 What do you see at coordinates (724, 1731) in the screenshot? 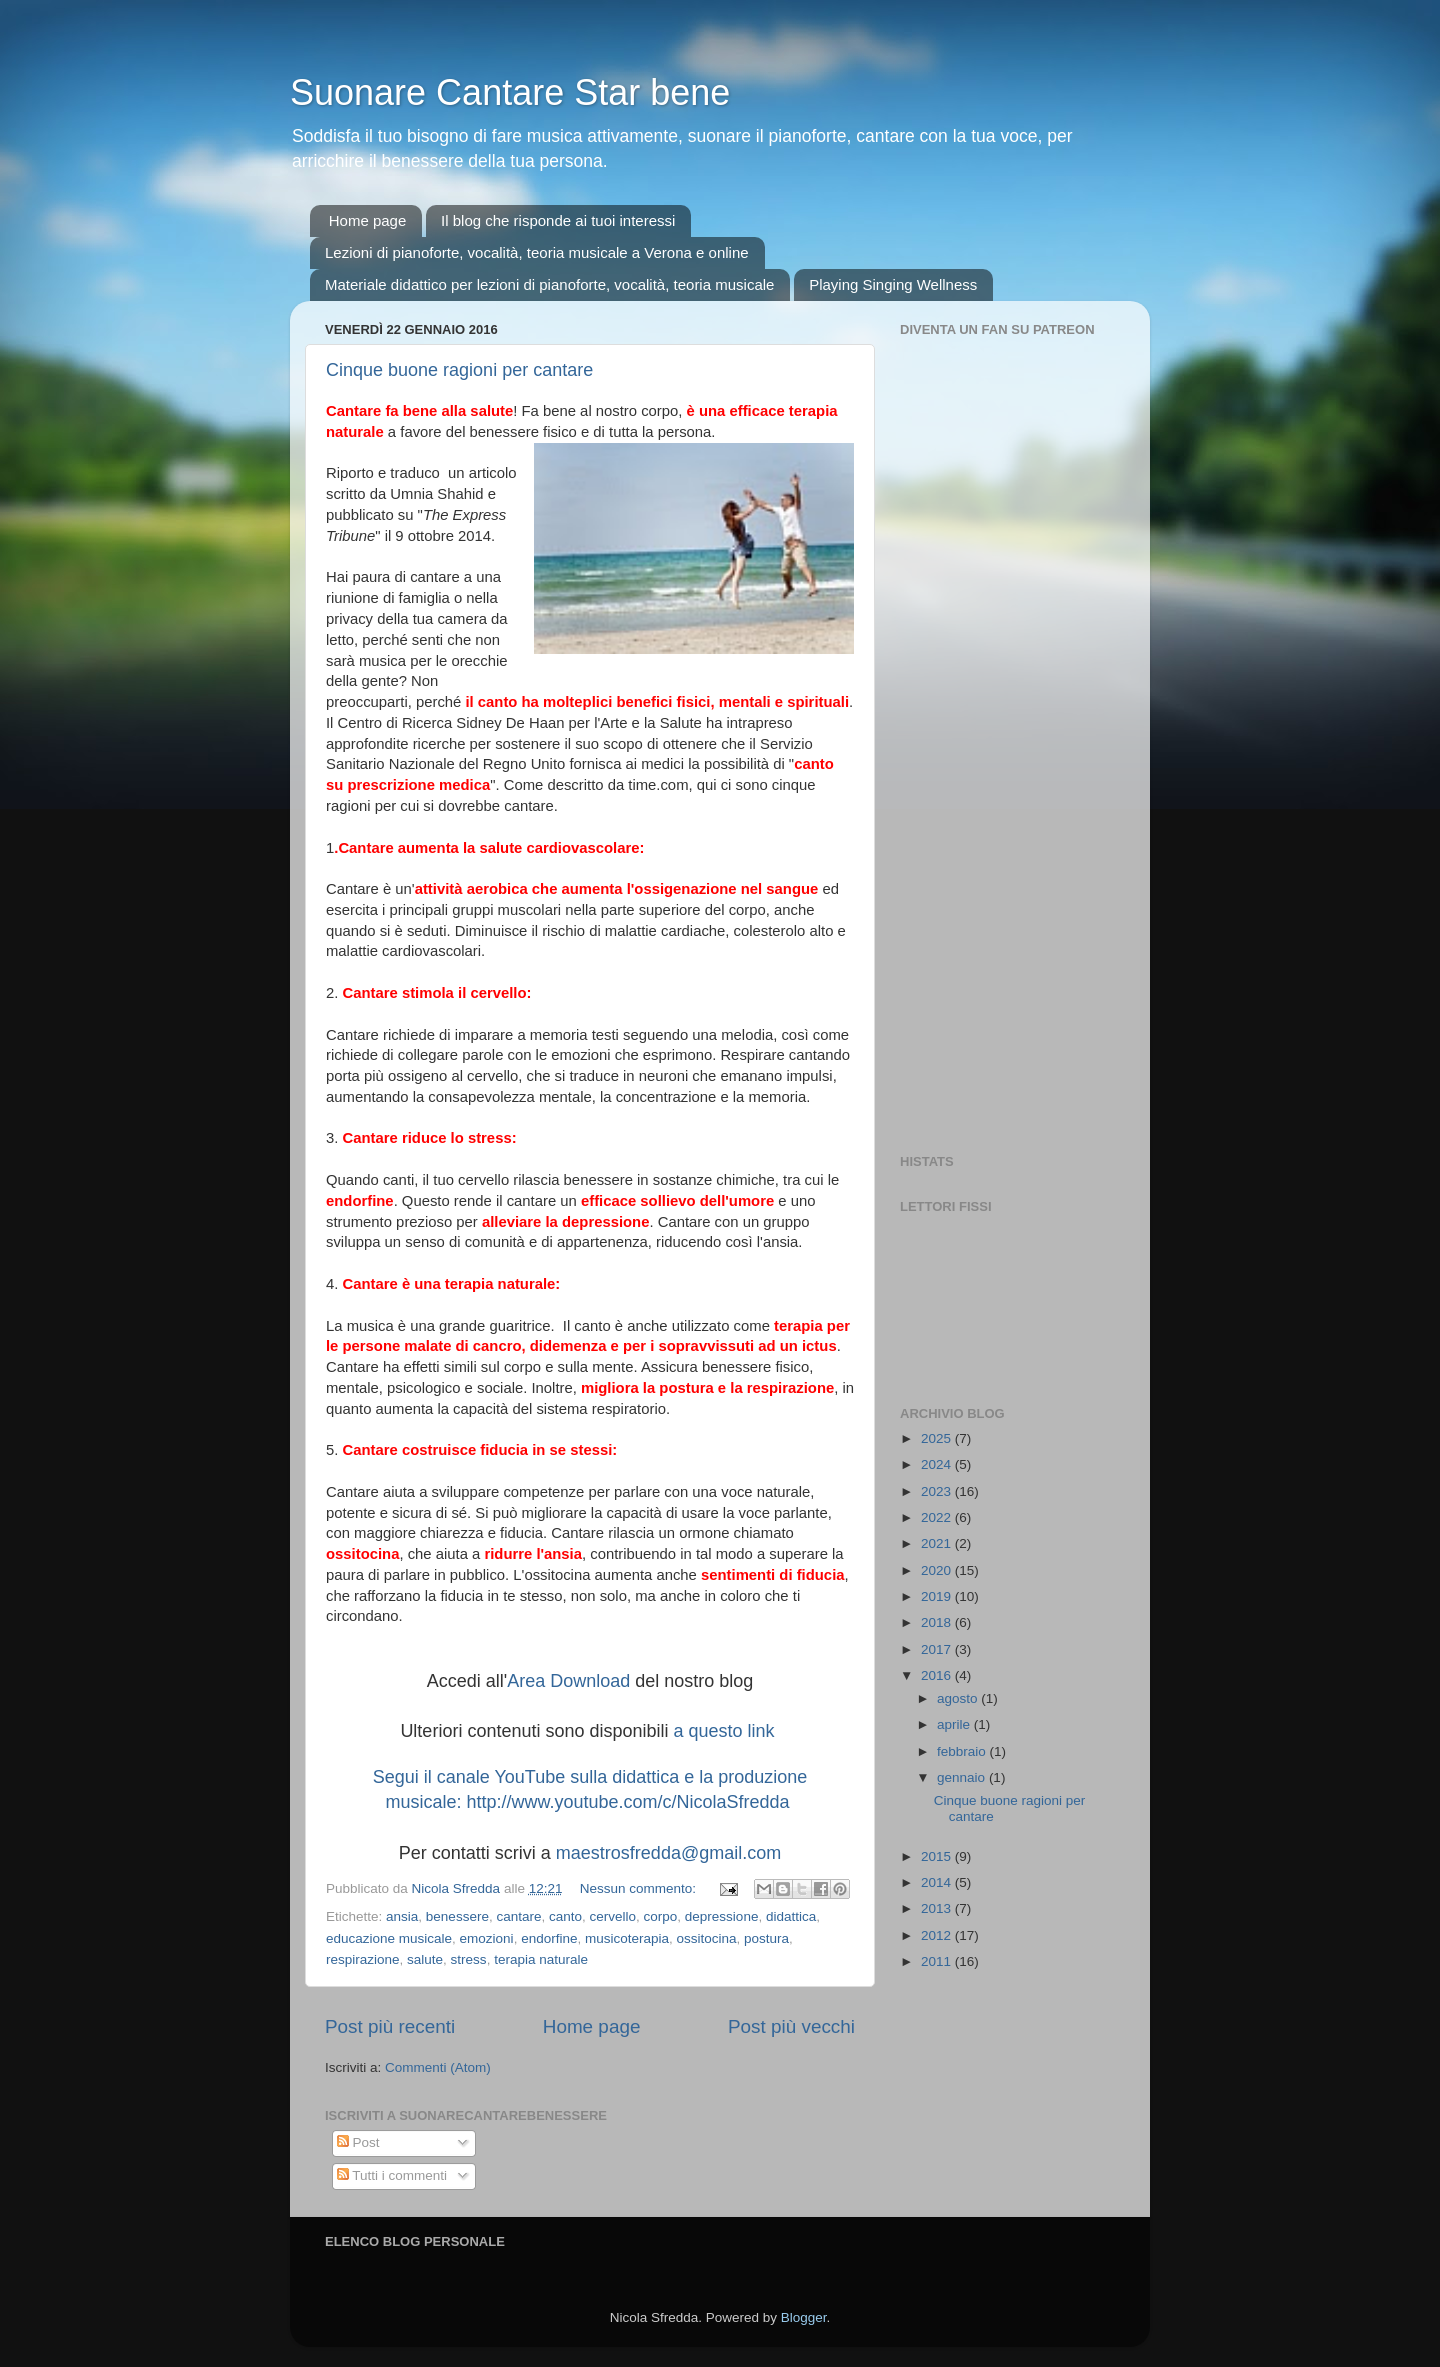
I see `a questo link` at bounding box center [724, 1731].